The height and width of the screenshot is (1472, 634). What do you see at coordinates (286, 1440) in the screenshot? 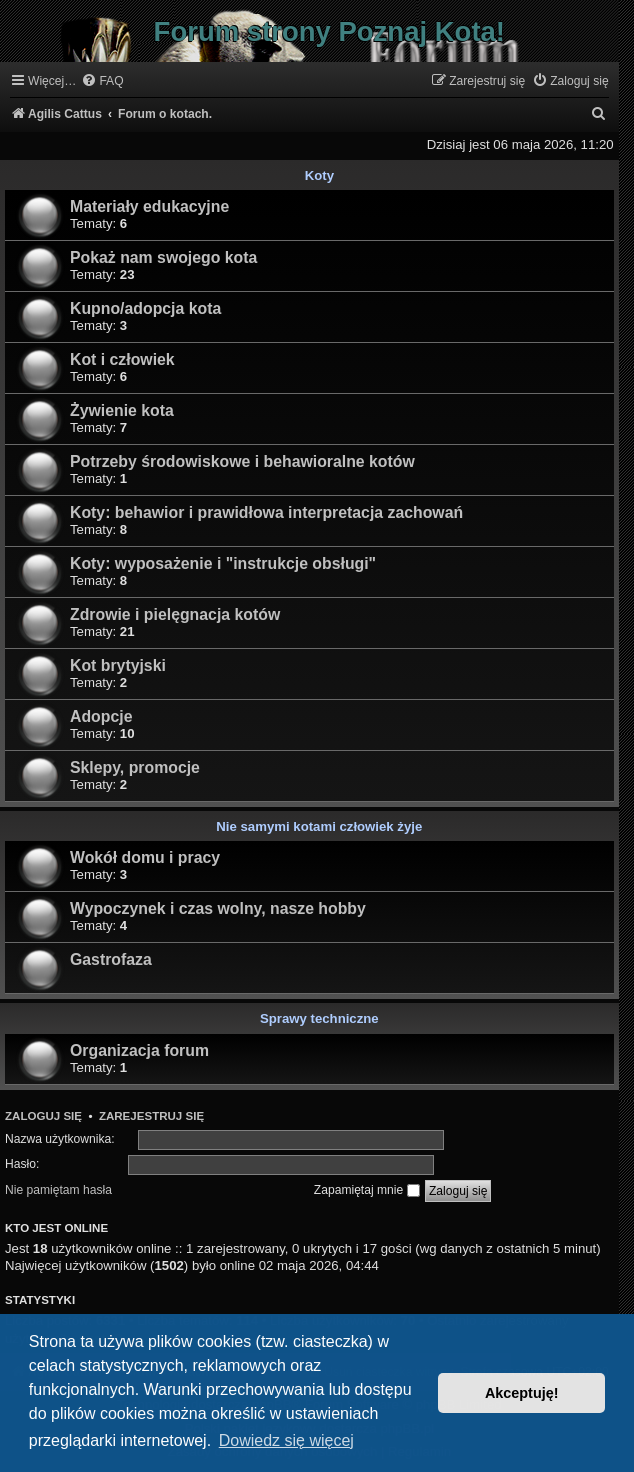
I see `Dowiedz się więcej [button]` at bounding box center [286, 1440].